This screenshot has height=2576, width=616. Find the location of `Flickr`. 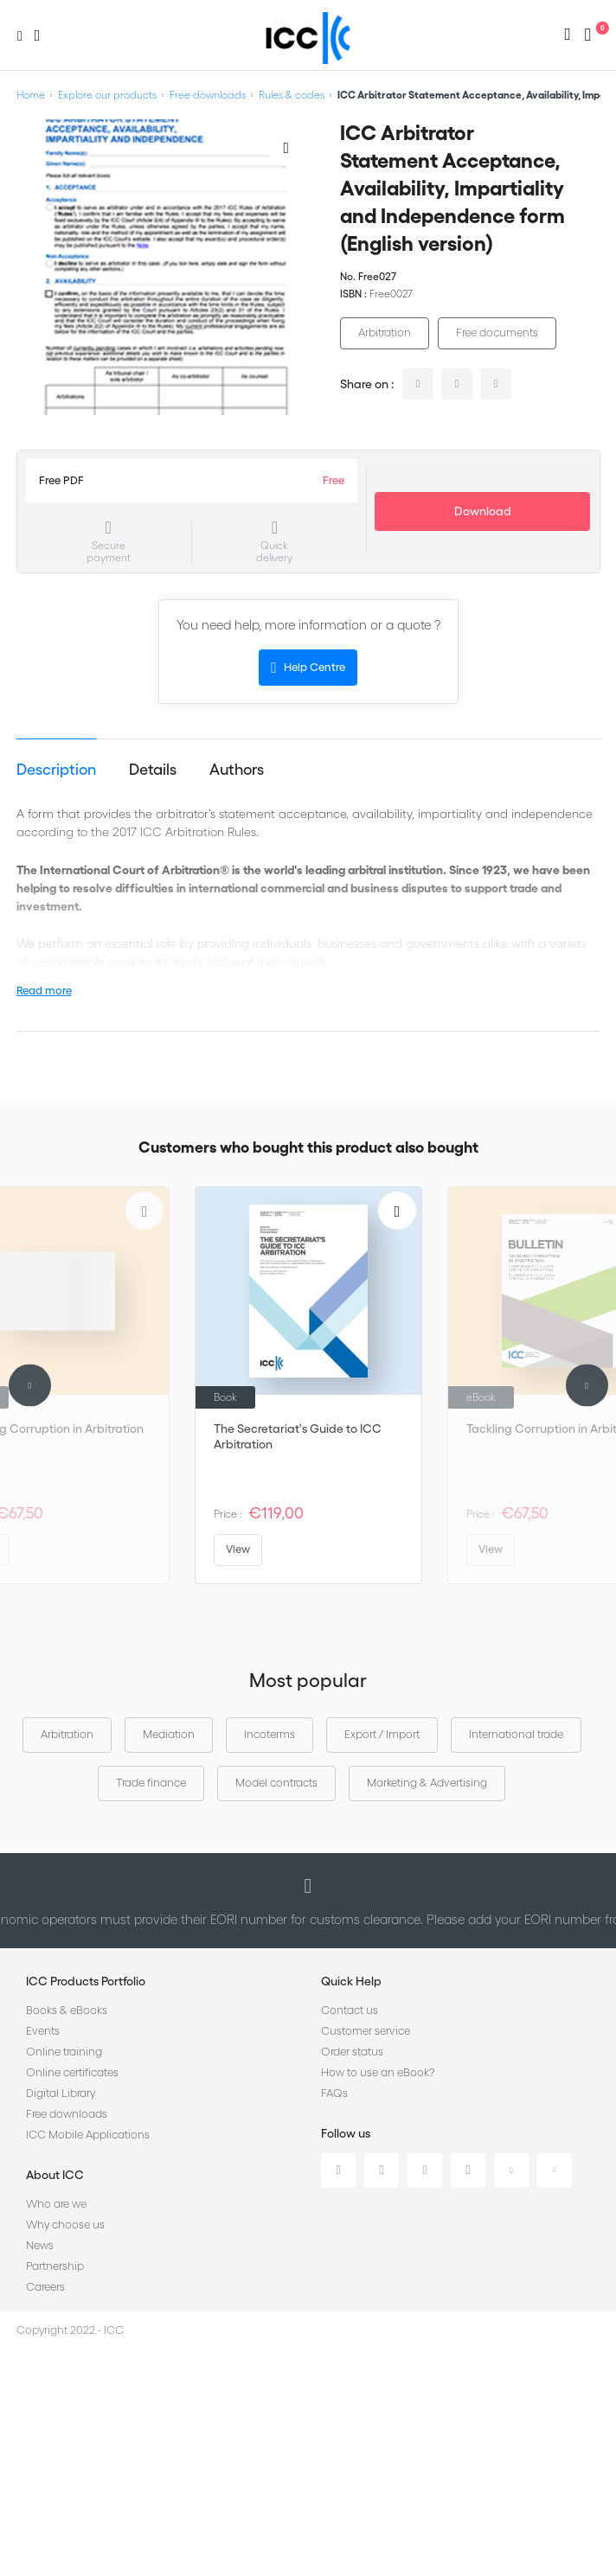

Flickr is located at coordinates (554, 2170).